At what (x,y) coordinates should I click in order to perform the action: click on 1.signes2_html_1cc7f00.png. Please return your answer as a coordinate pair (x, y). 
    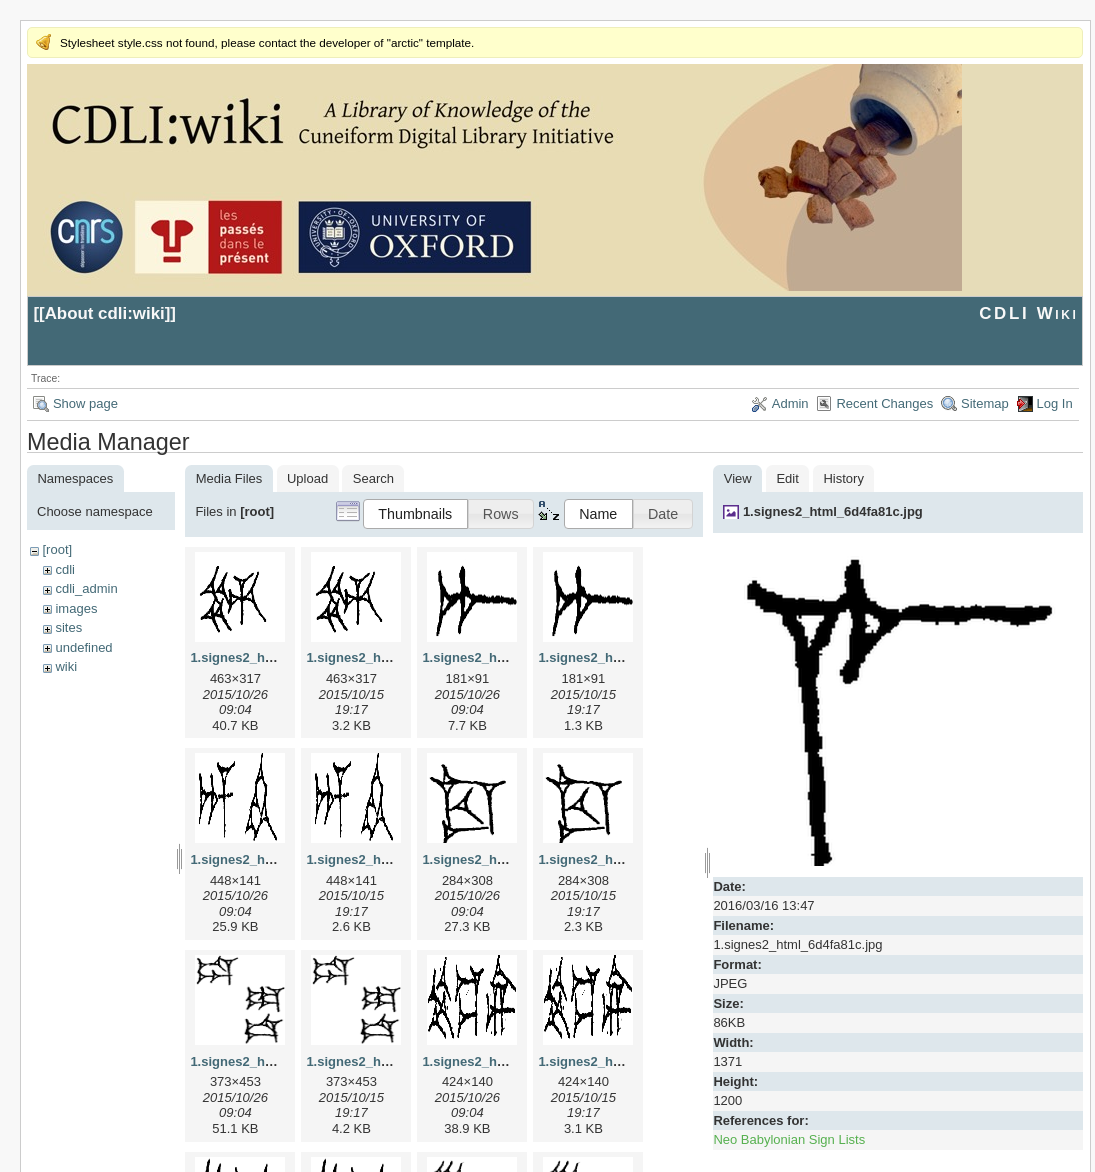
    Looking at the image, I should click on (626, 859).